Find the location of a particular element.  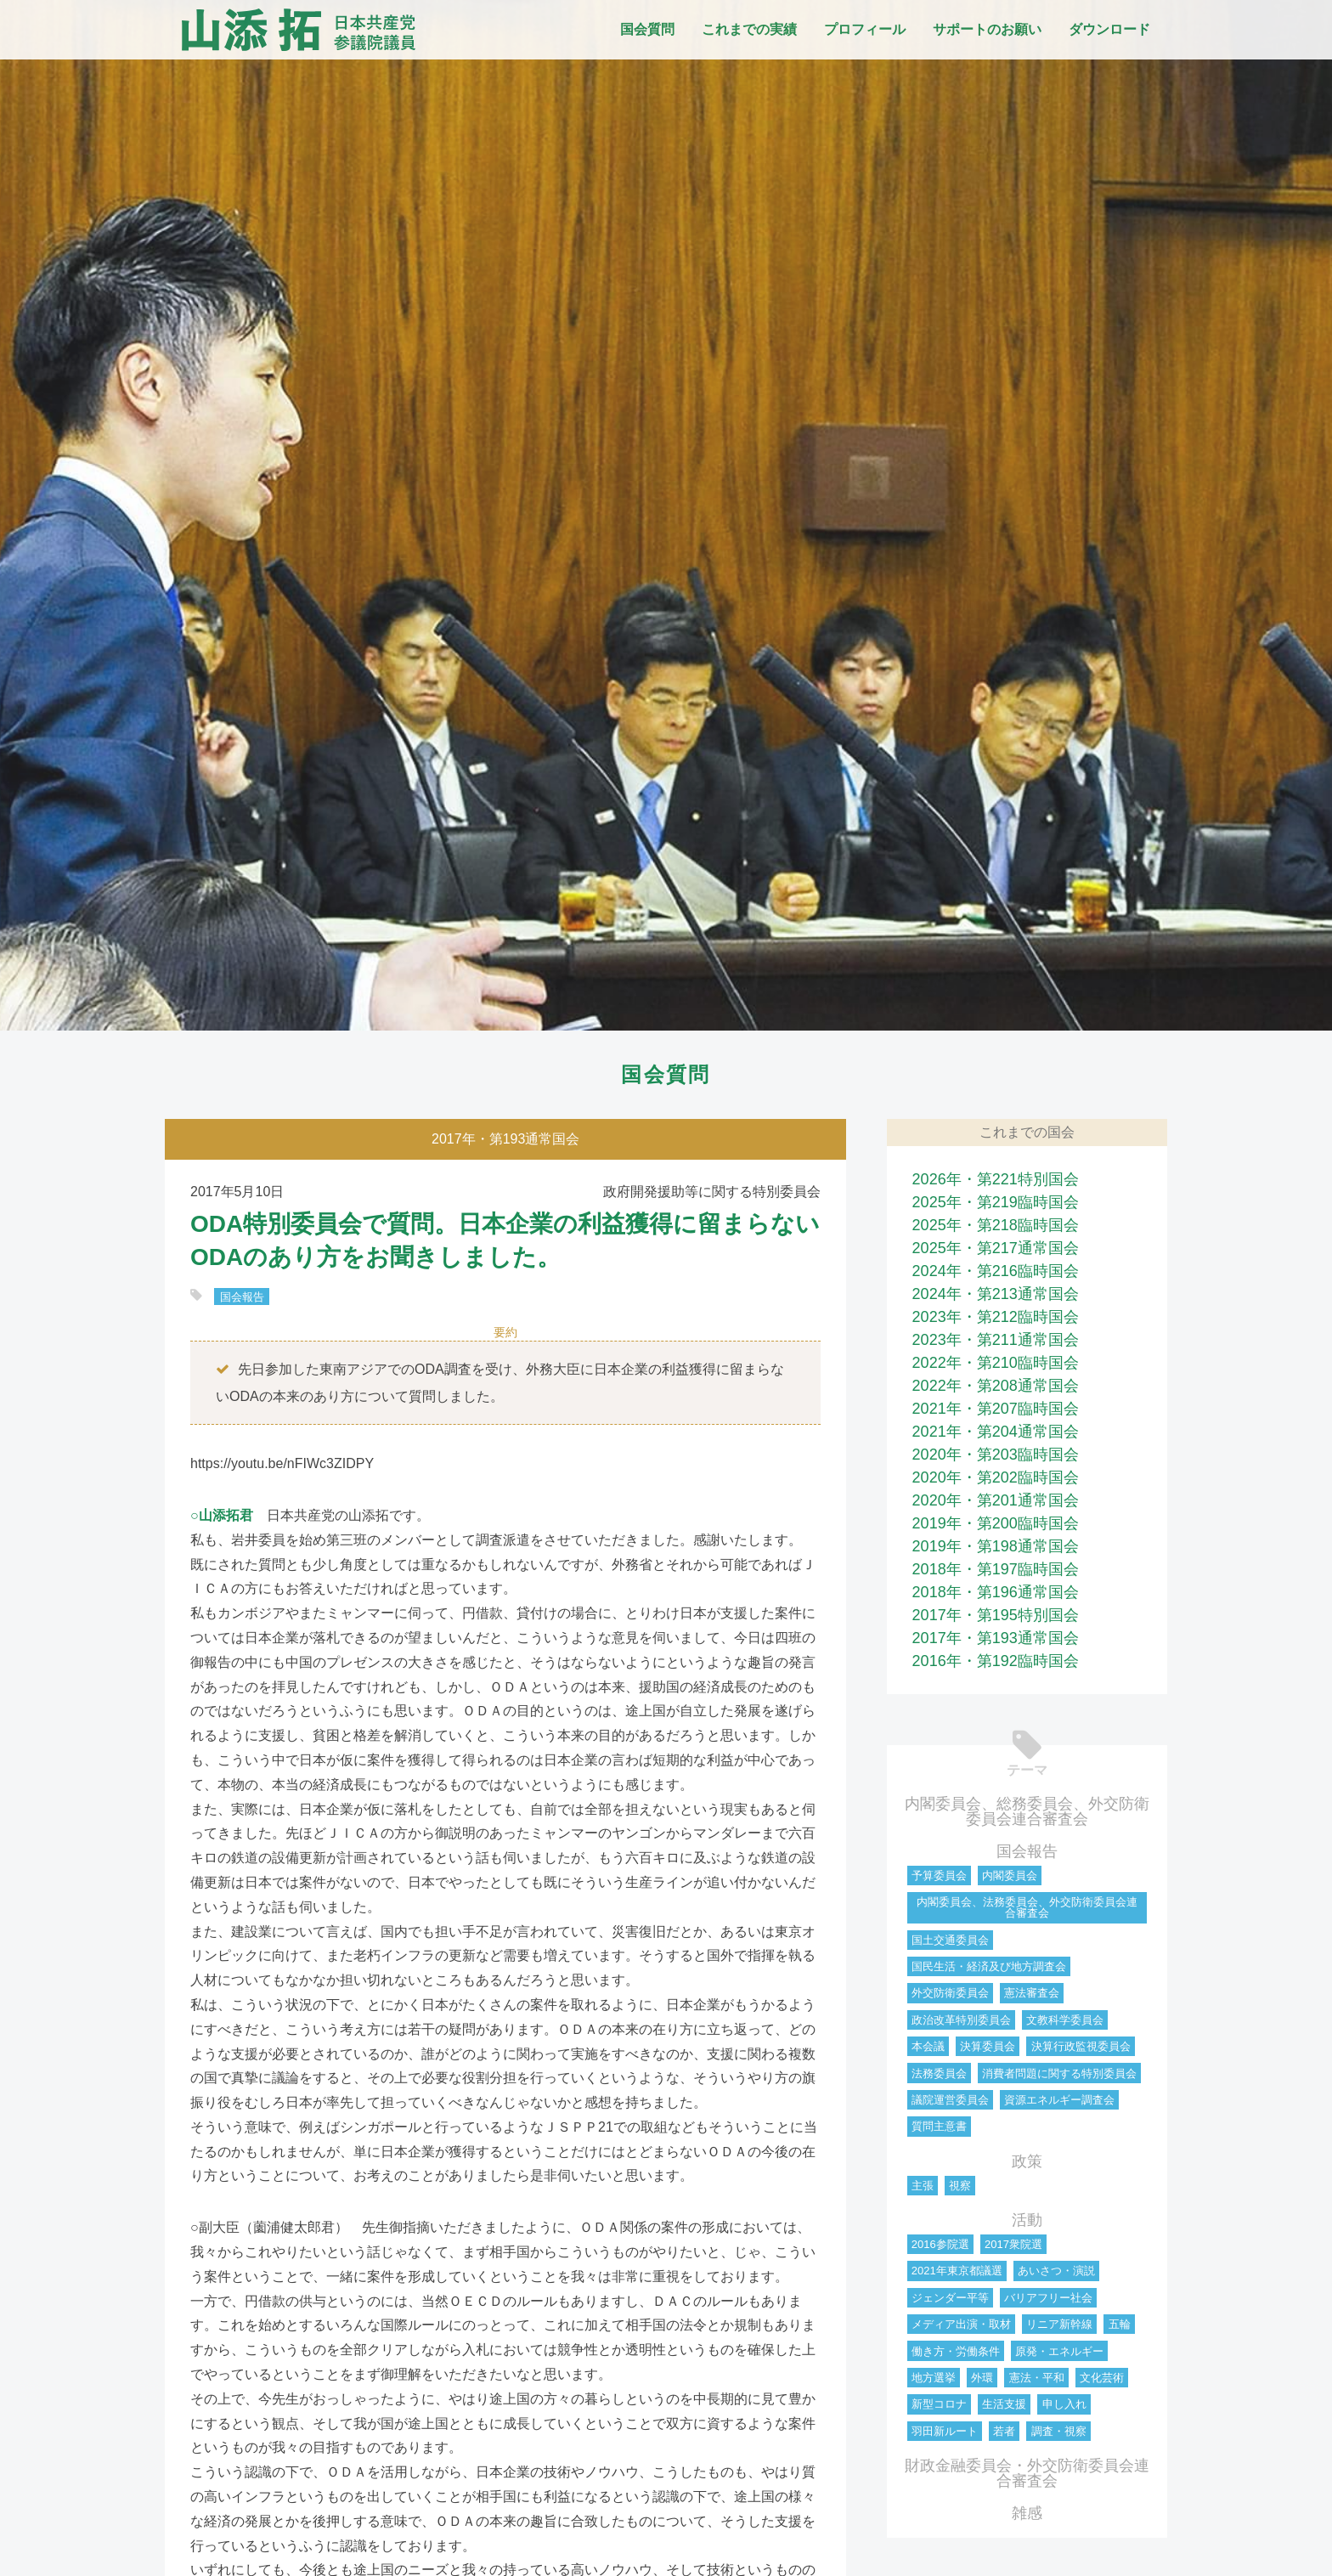

2021年東京都議選 is located at coordinates (957, 2270).